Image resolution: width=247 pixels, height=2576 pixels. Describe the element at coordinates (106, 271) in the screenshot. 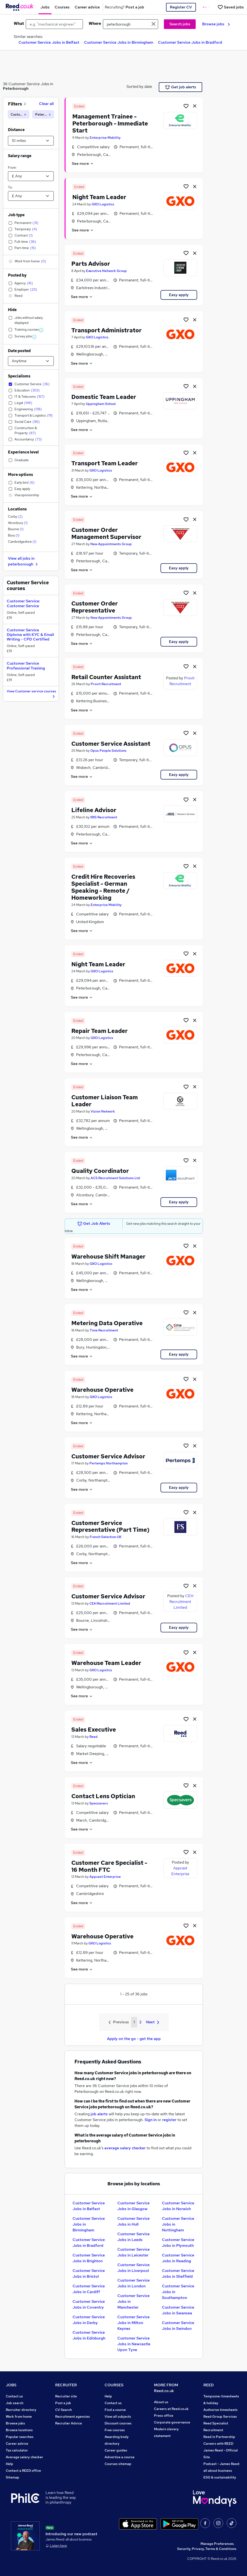

I see `Executive Network Group` at that location.